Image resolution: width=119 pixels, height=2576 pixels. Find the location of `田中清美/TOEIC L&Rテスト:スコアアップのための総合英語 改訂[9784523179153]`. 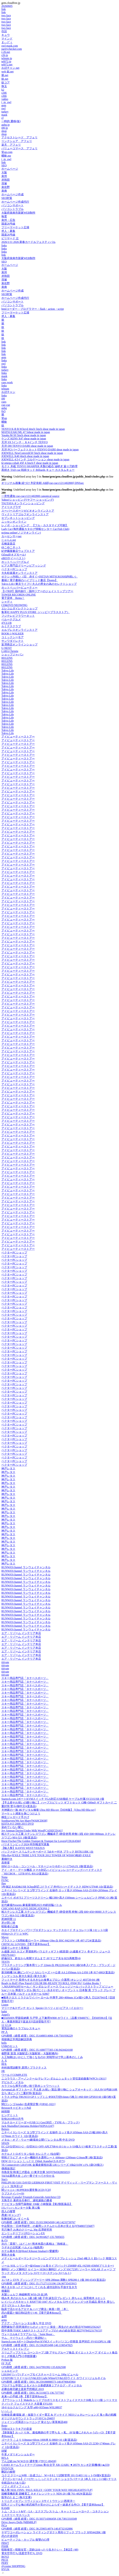

田中清美/TOEIC L&Rテスト:スコアアップのための総合英語 改訂[9784523179153] is located at coordinates (51, 2330).